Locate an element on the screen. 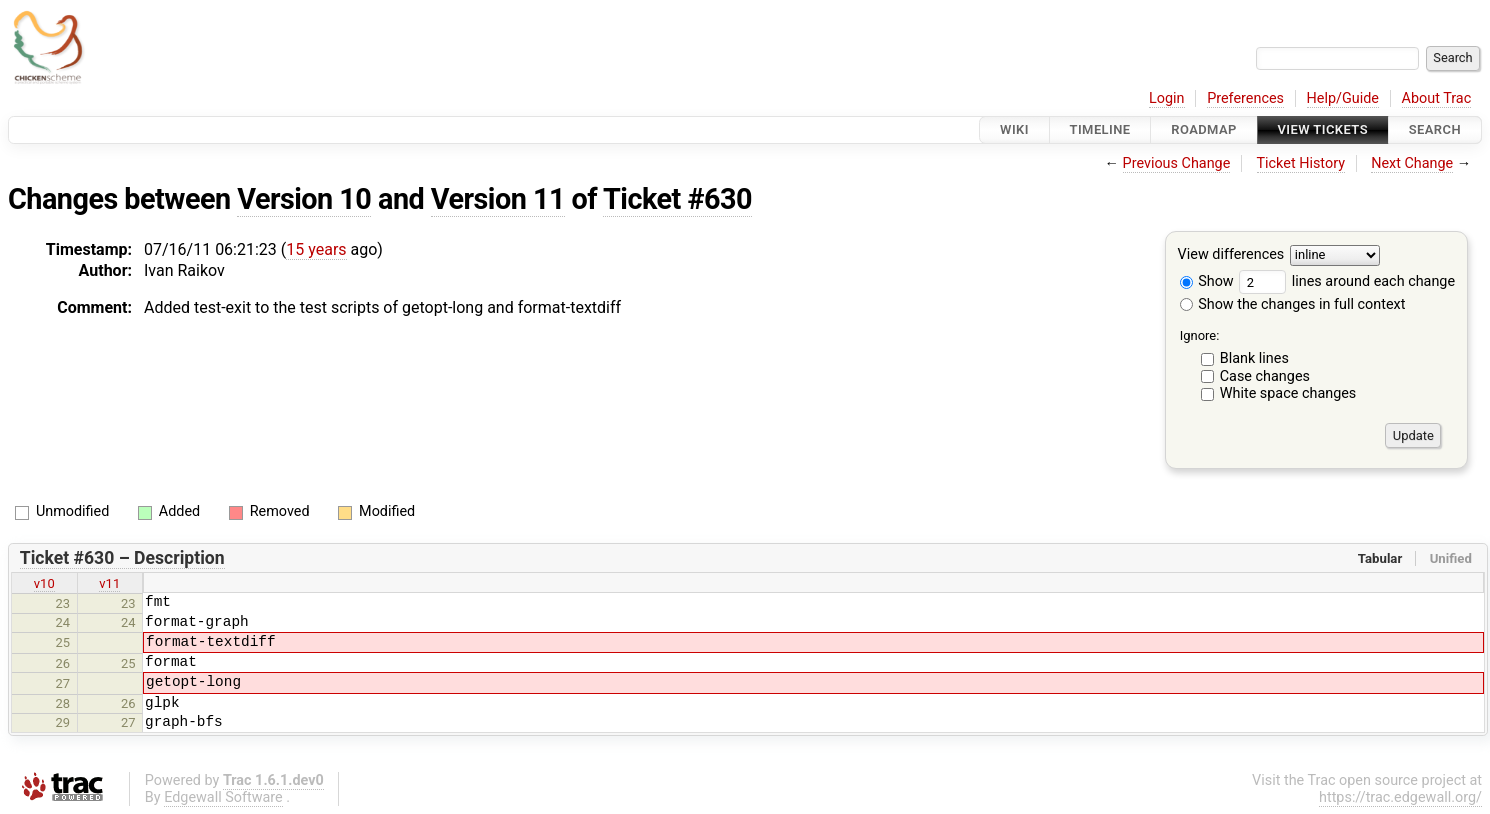 Image resolution: width=1490 pixels, height=814 pixels. Show the changes in full context is located at coordinates (1293, 304).